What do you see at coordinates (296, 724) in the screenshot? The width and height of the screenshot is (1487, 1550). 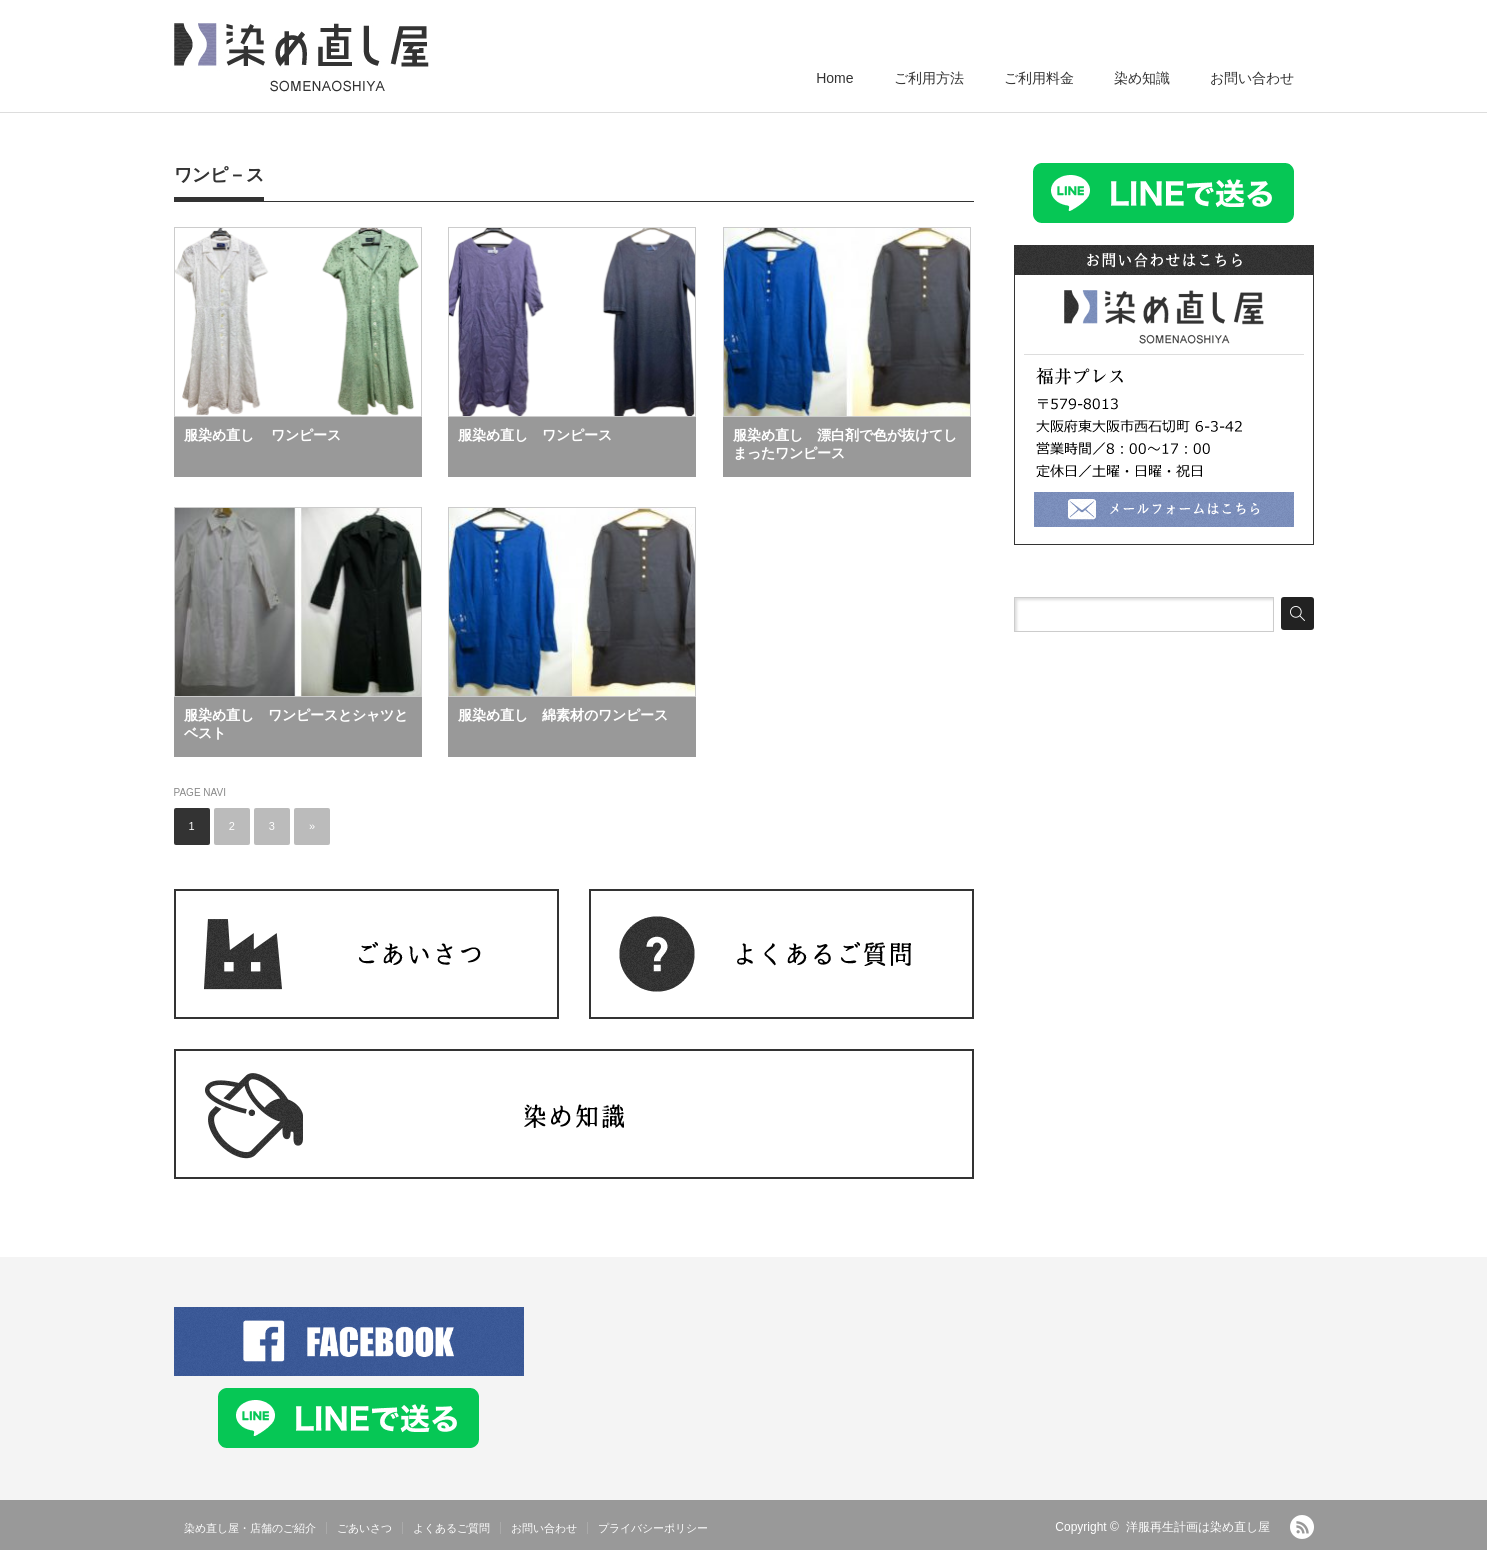 I see `服染め直し ワンピースとシャツとベスト` at bounding box center [296, 724].